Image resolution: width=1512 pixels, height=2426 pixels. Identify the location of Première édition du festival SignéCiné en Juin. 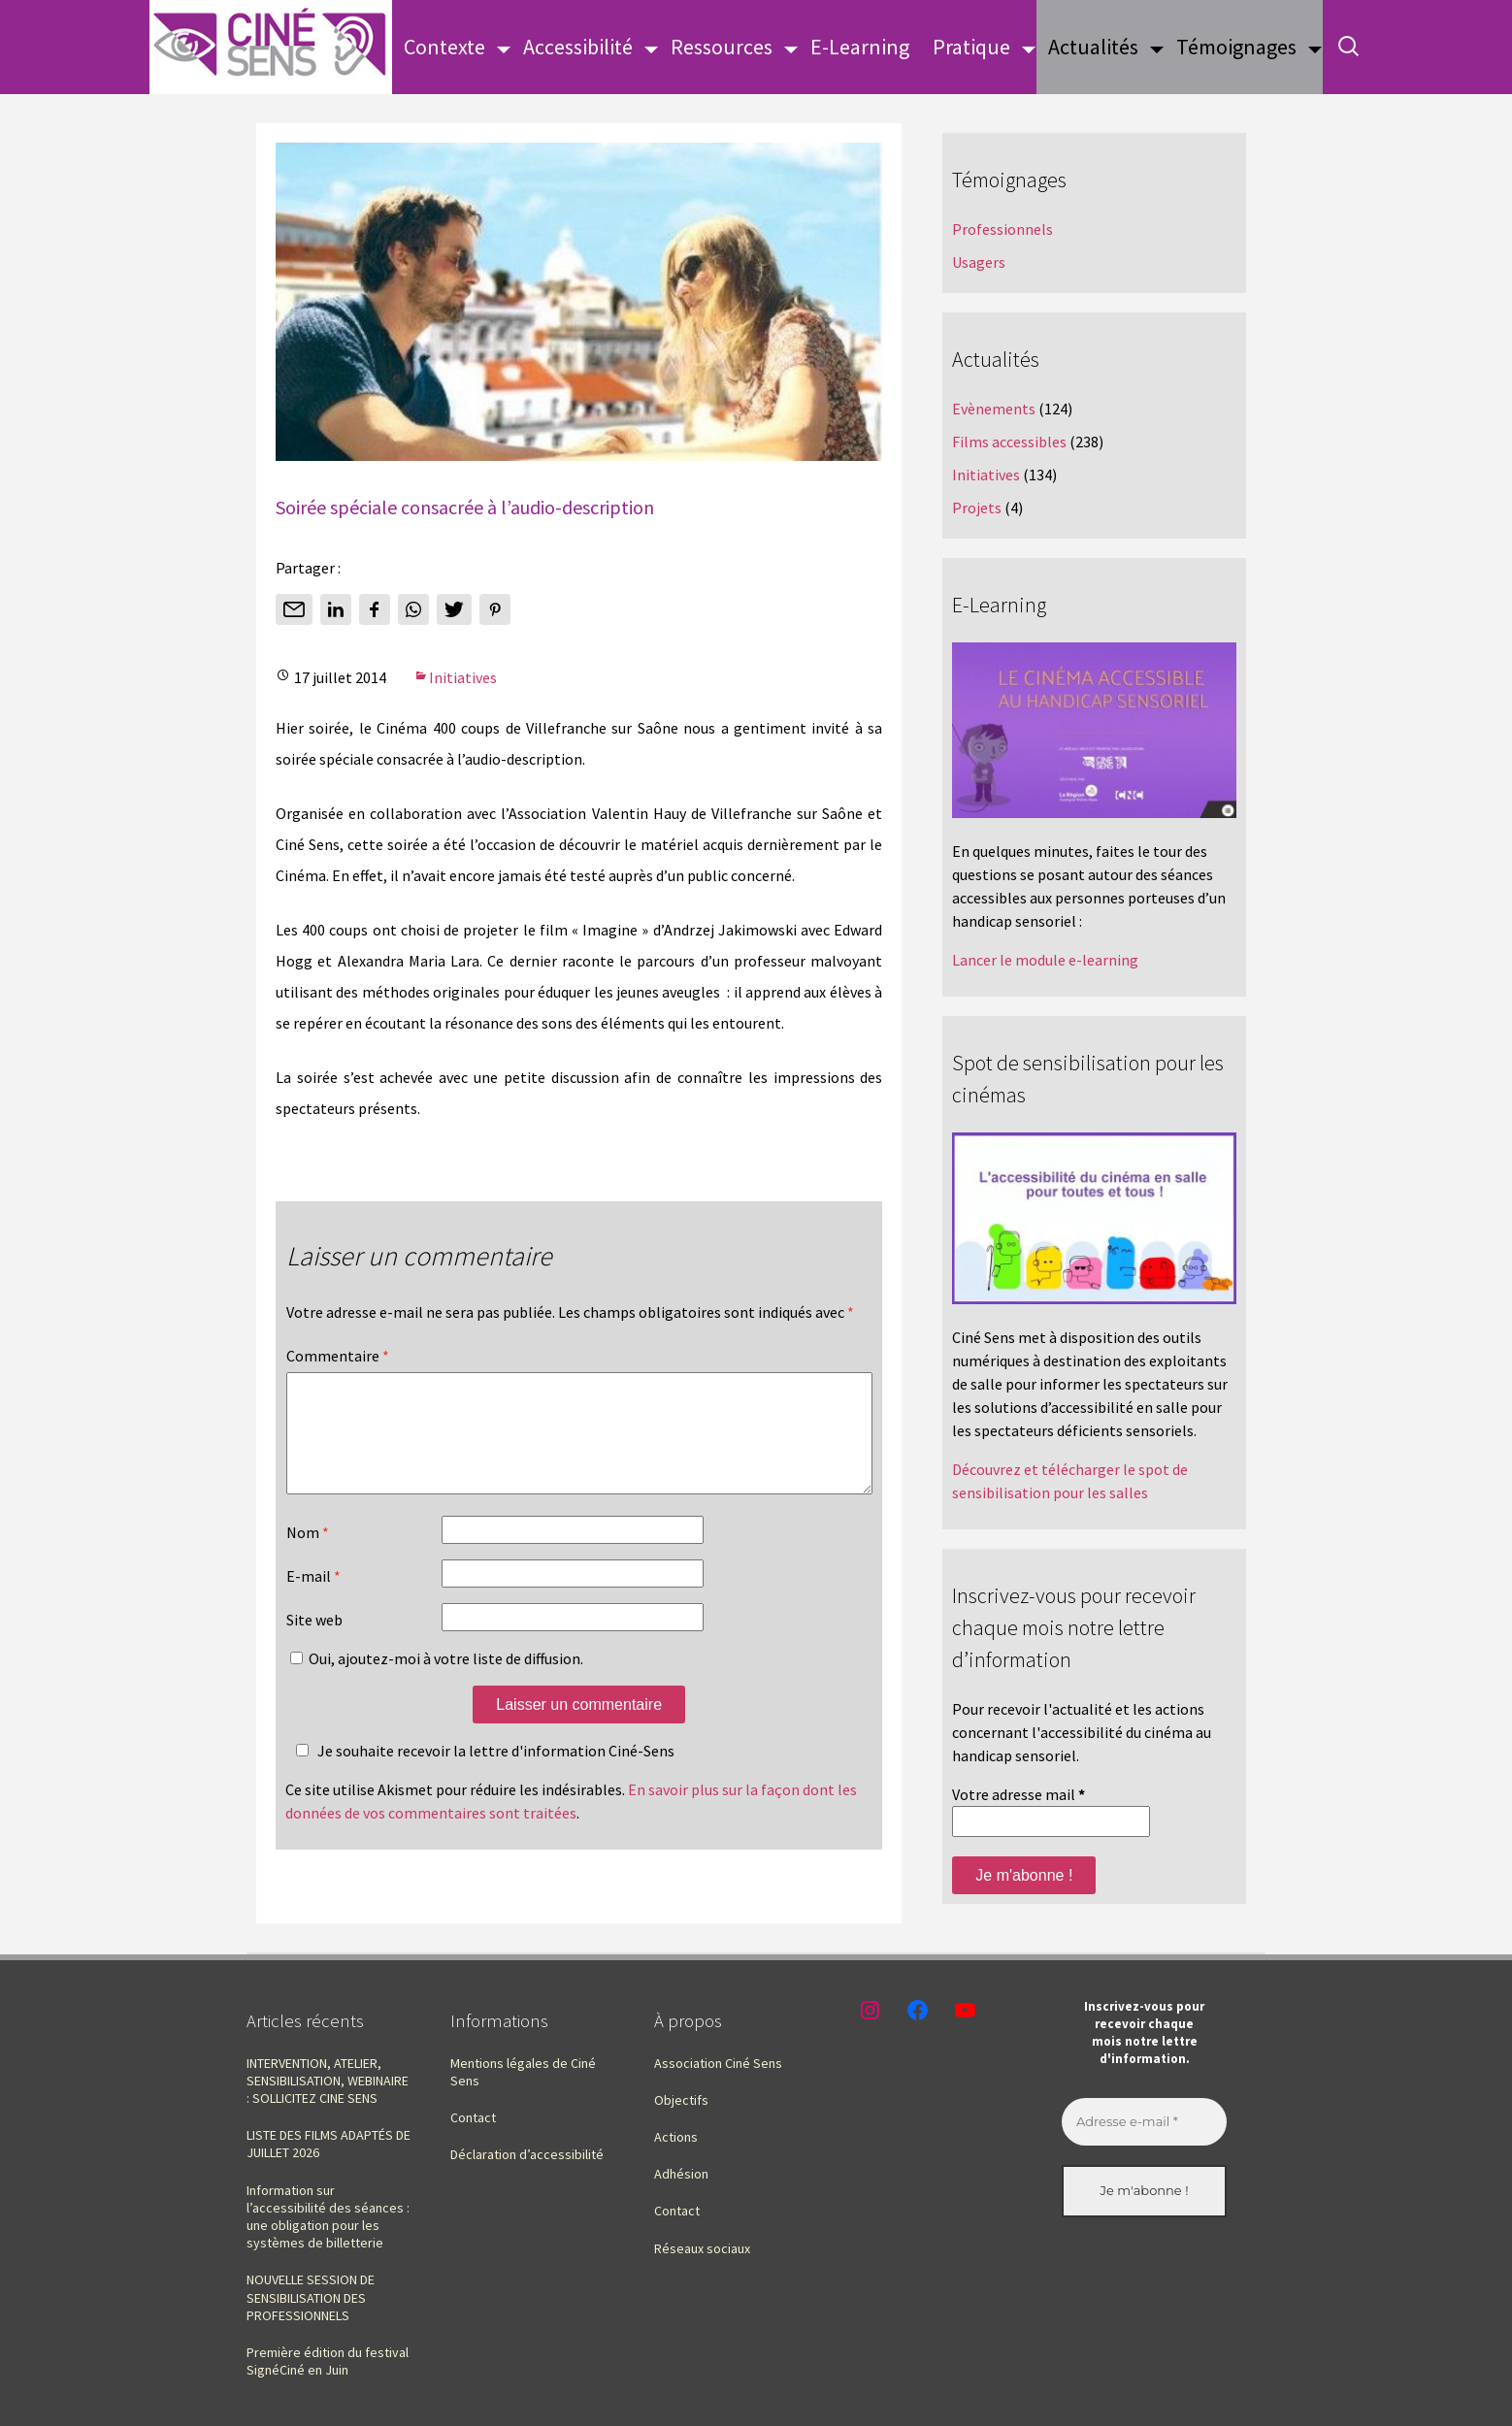
(328, 2361).